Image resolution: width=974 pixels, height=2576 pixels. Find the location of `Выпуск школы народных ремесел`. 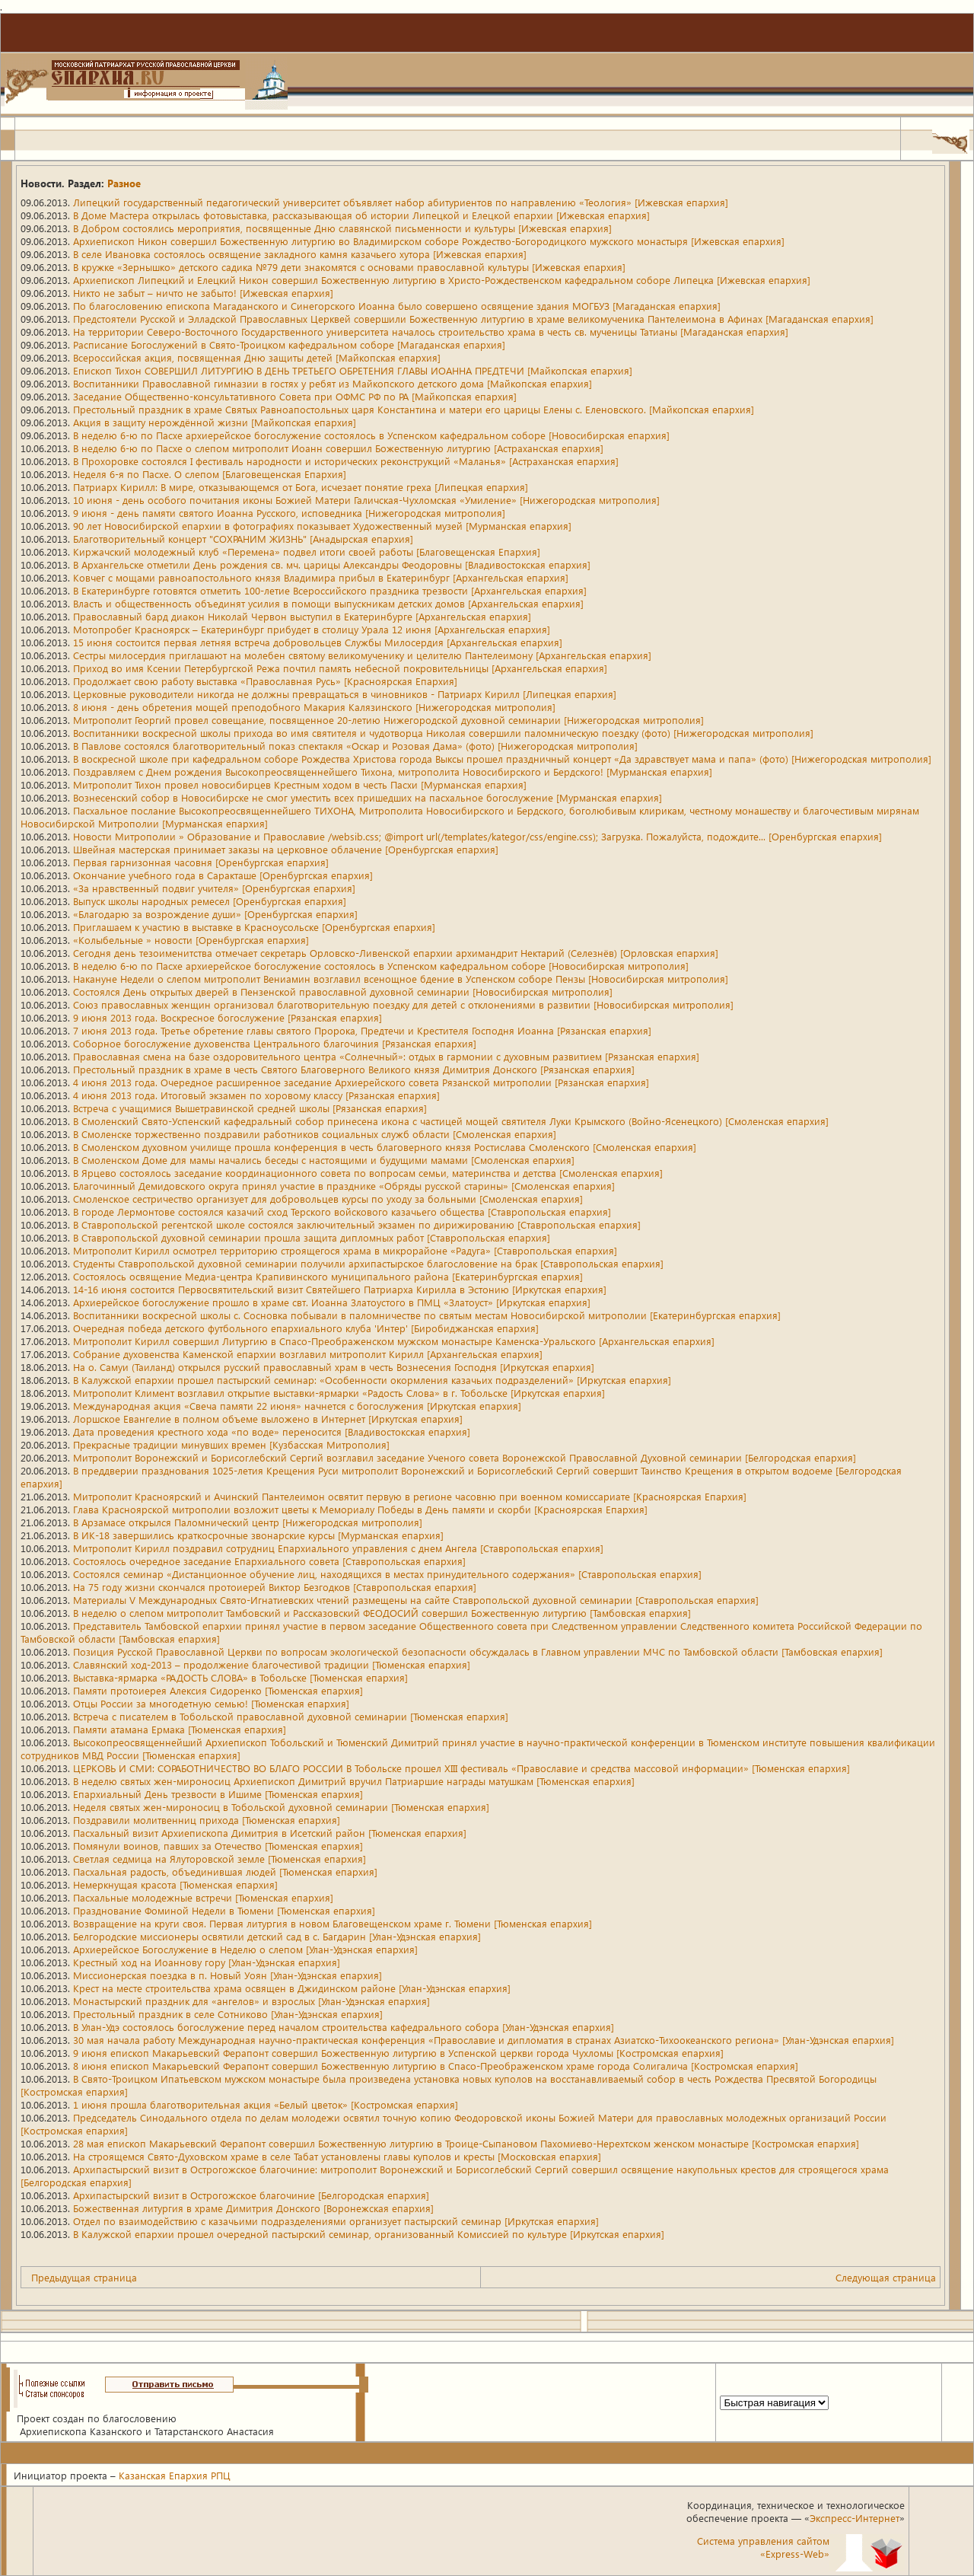

Выпуск школы народных ремесел is located at coordinates (209, 900).